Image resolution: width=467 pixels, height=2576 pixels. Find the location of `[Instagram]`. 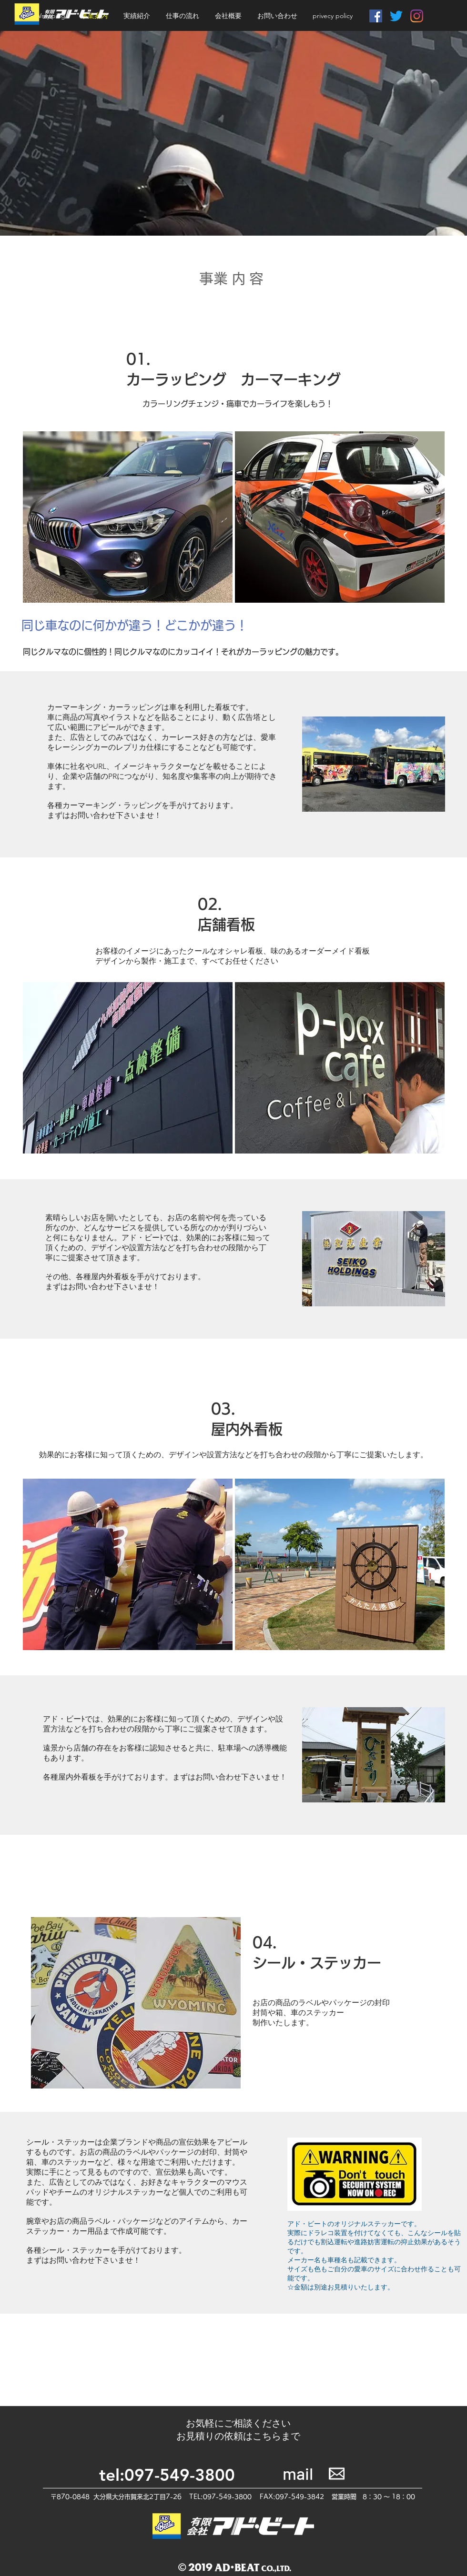

[Instagram] is located at coordinates (416, 16).